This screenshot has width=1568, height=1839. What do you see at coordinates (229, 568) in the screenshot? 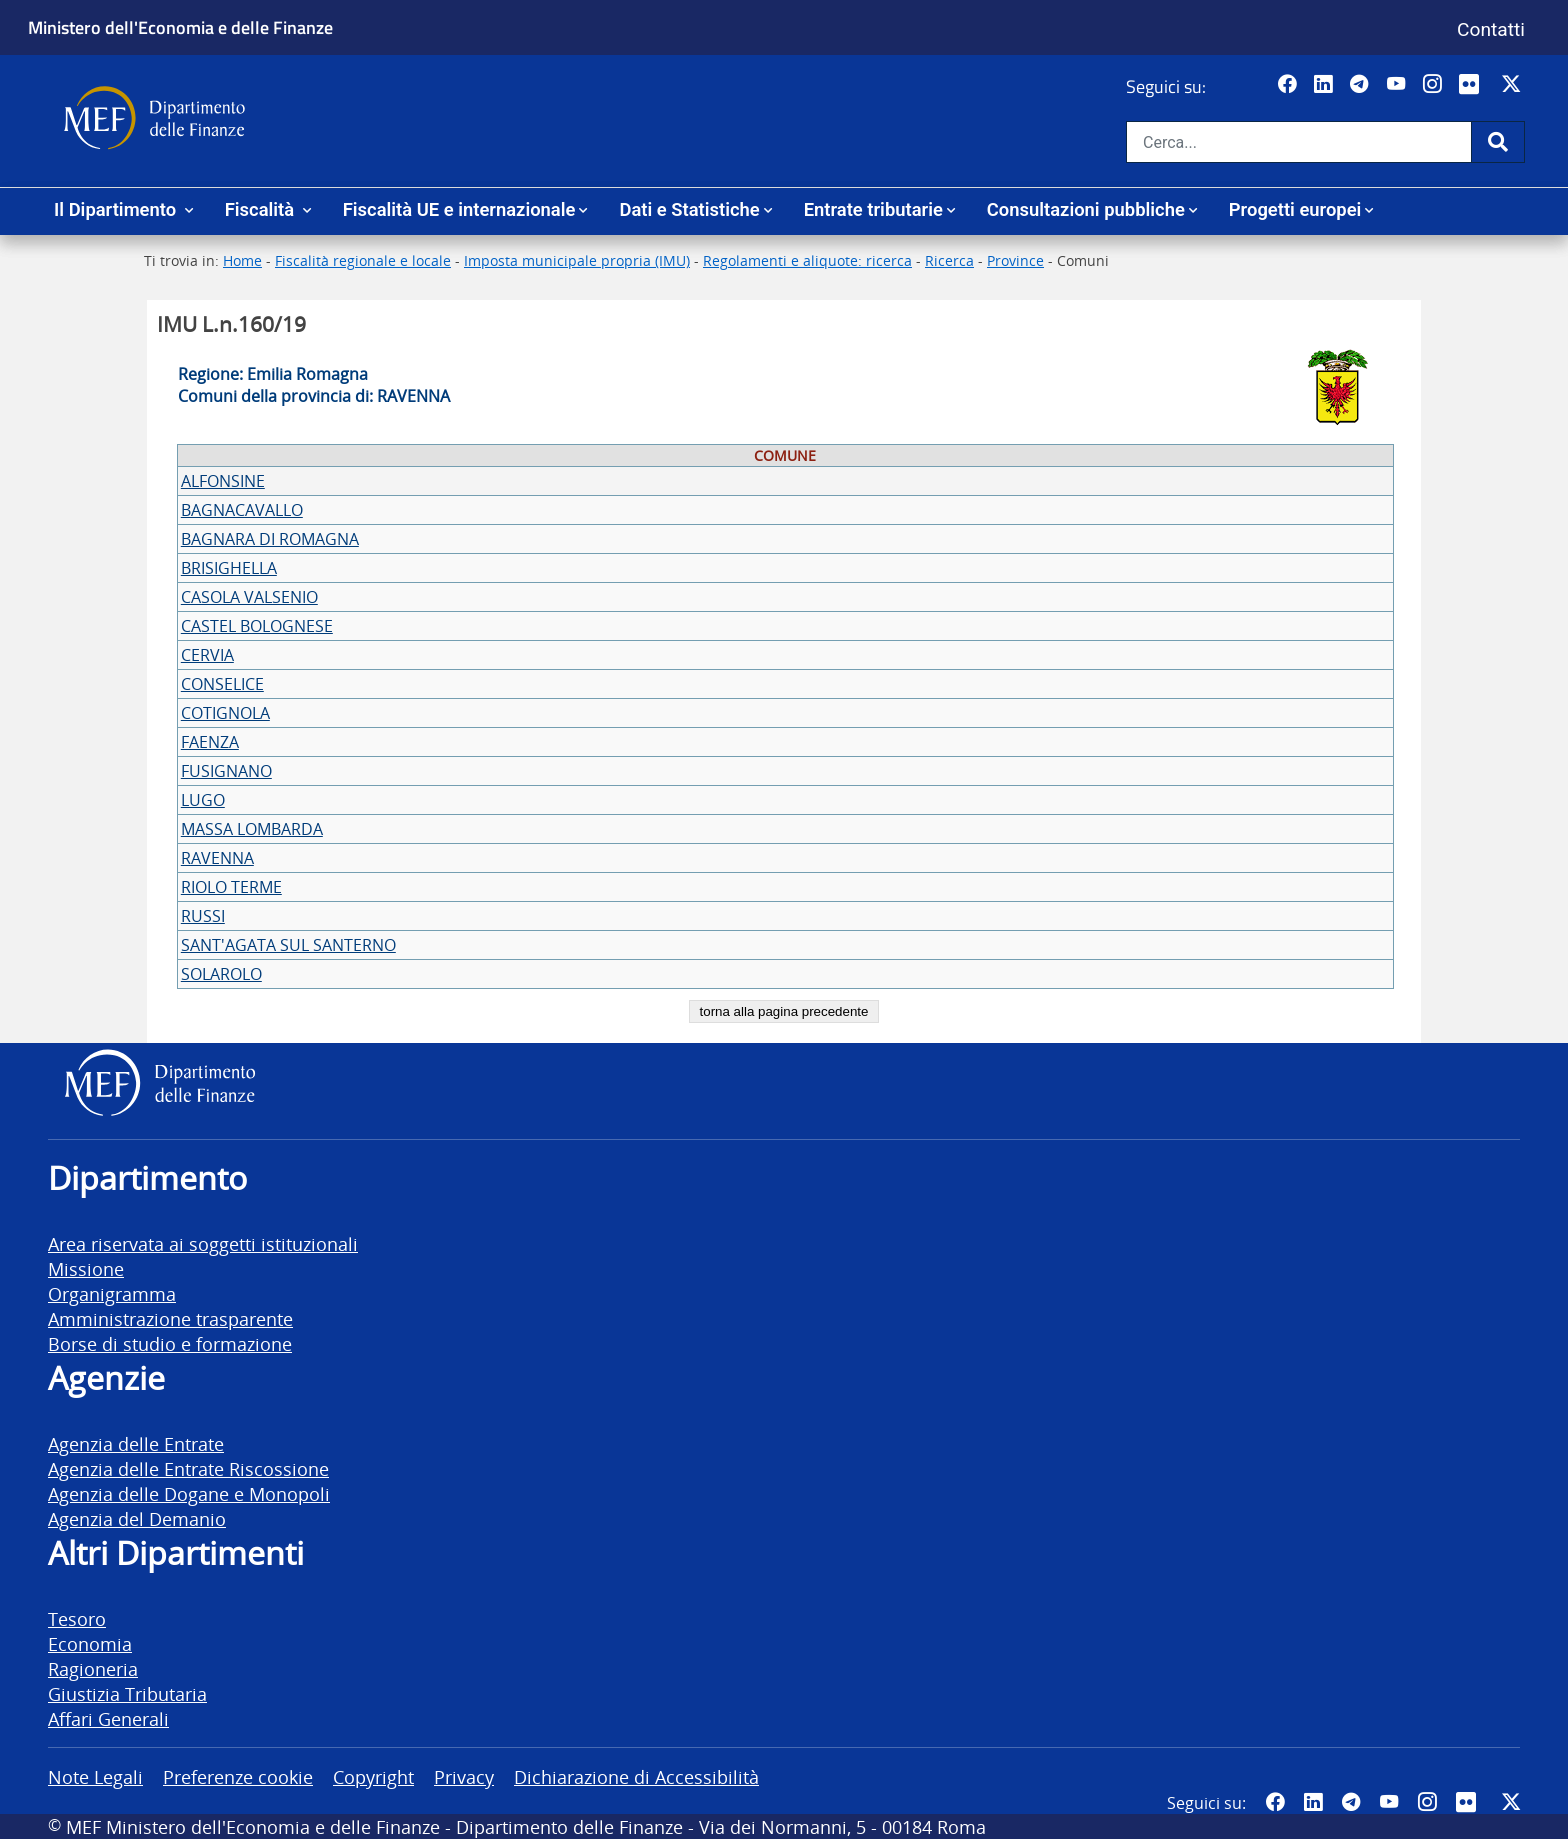
I see `BRISIGHELLA` at bounding box center [229, 568].